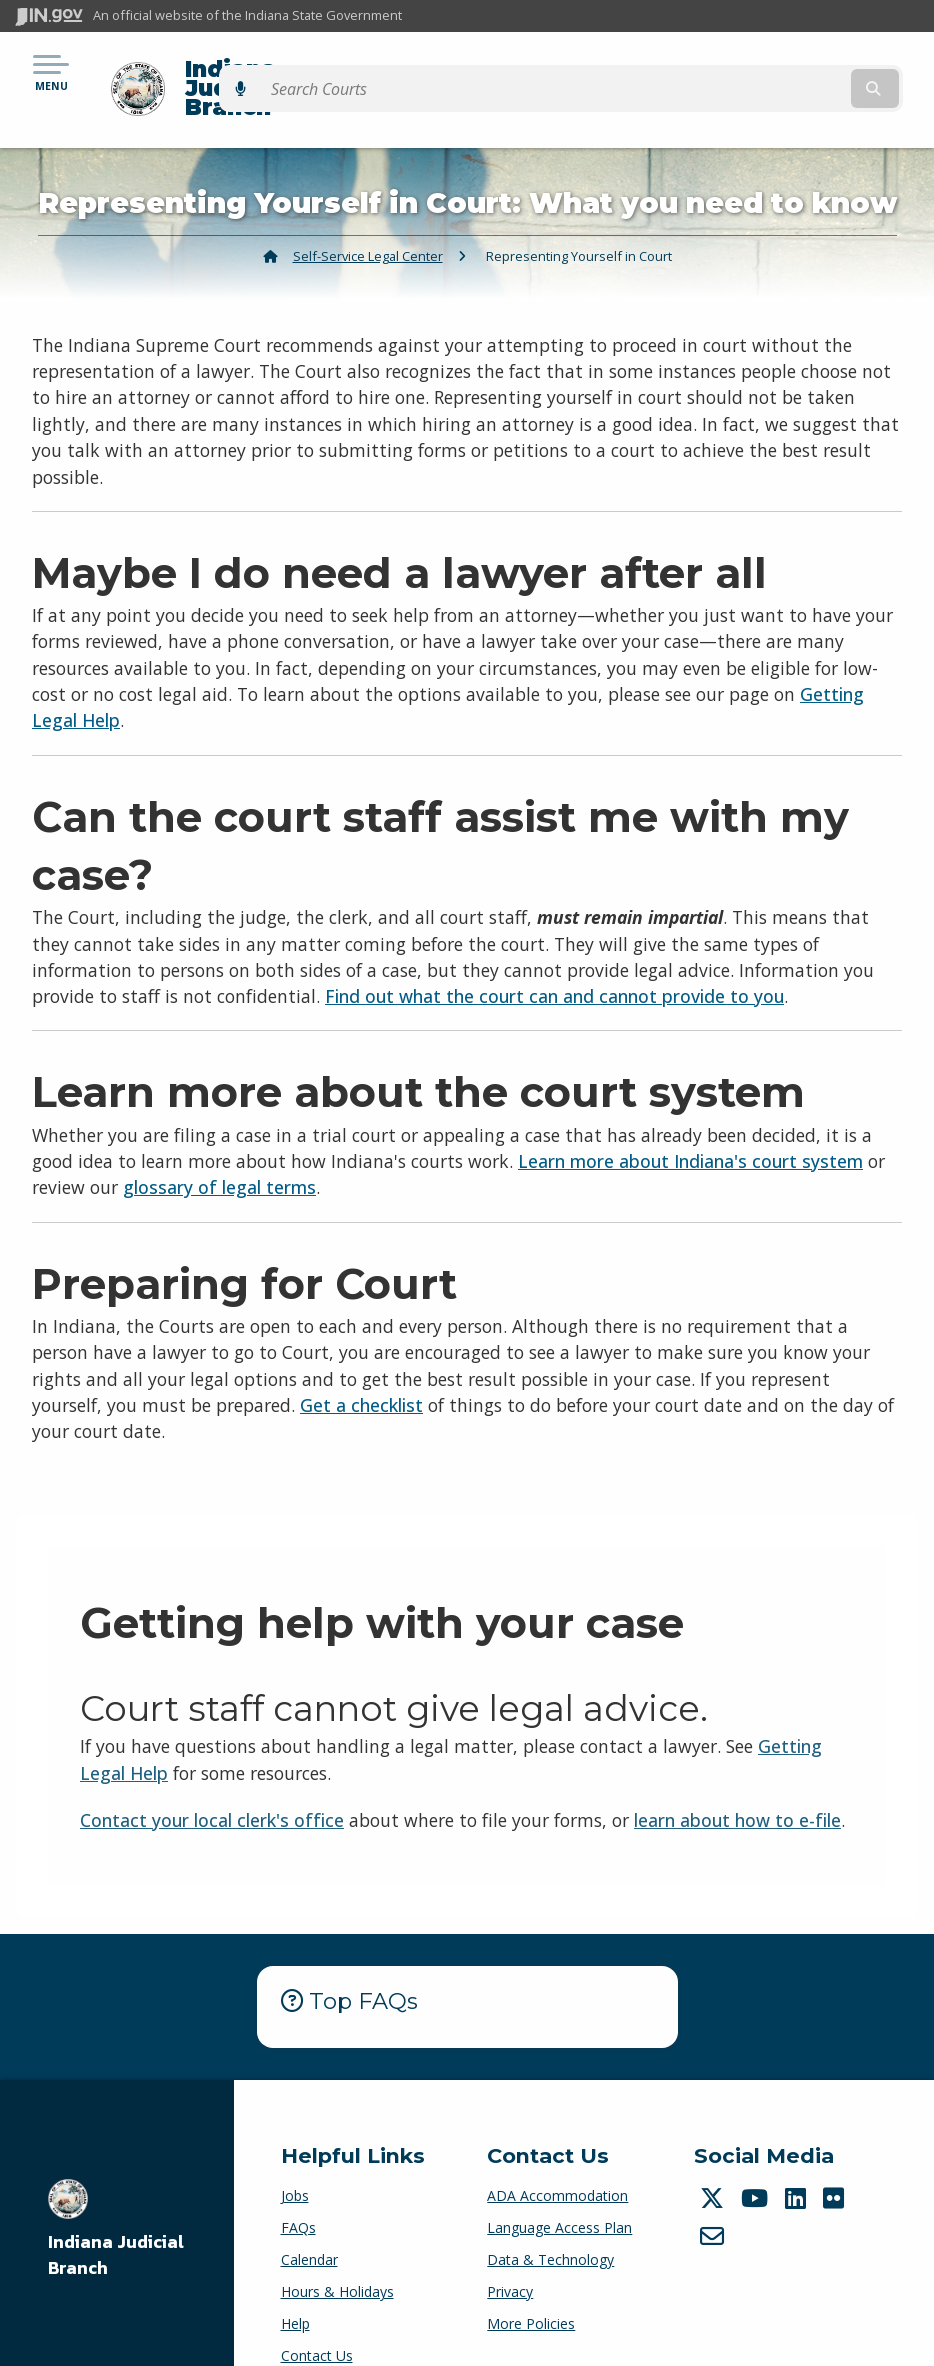 The image size is (934, 2366). Describe the element at coordinates (836, 2164) in the screenshot. I see `[Flickr]` at that location.